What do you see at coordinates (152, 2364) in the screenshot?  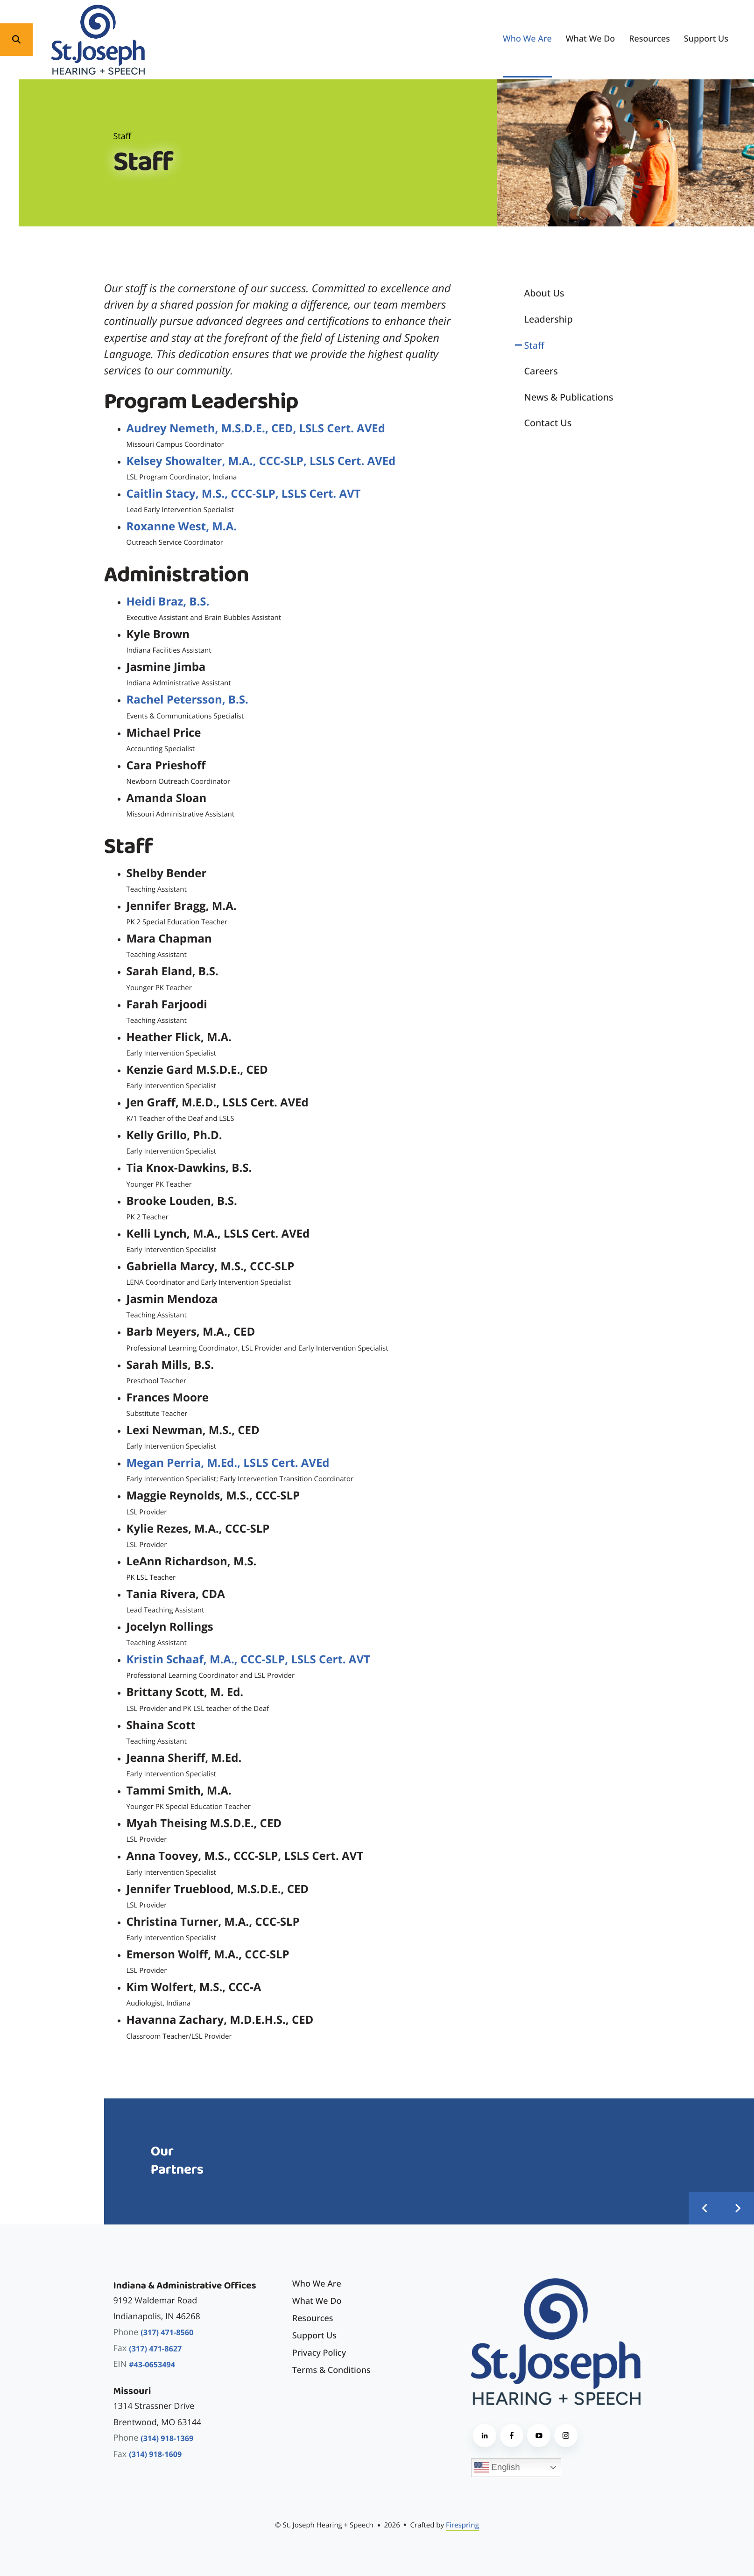 I see `#43-0653494` at bounding box center [152, 2364].